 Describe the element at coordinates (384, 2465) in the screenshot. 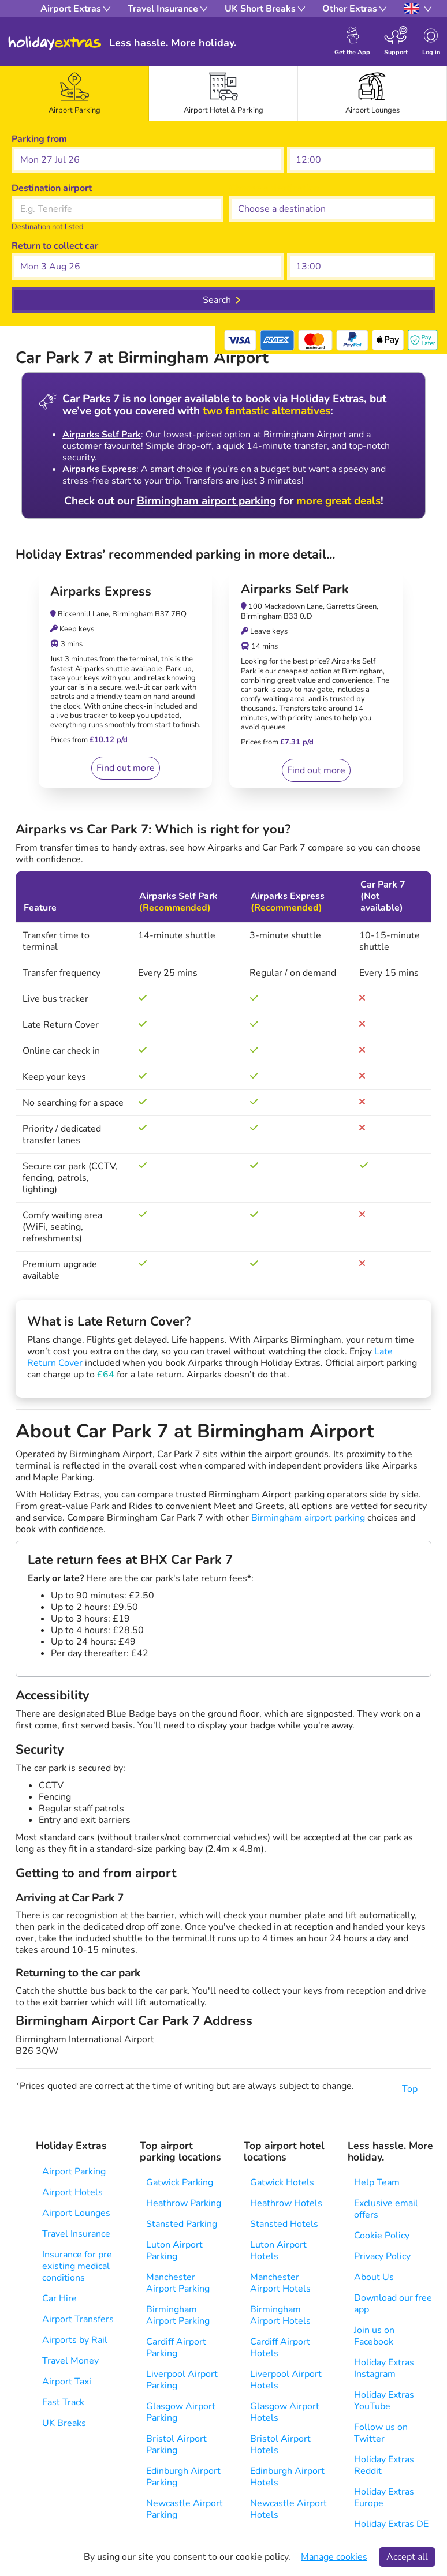

I see `Holiday Extras Reddit` at that location.